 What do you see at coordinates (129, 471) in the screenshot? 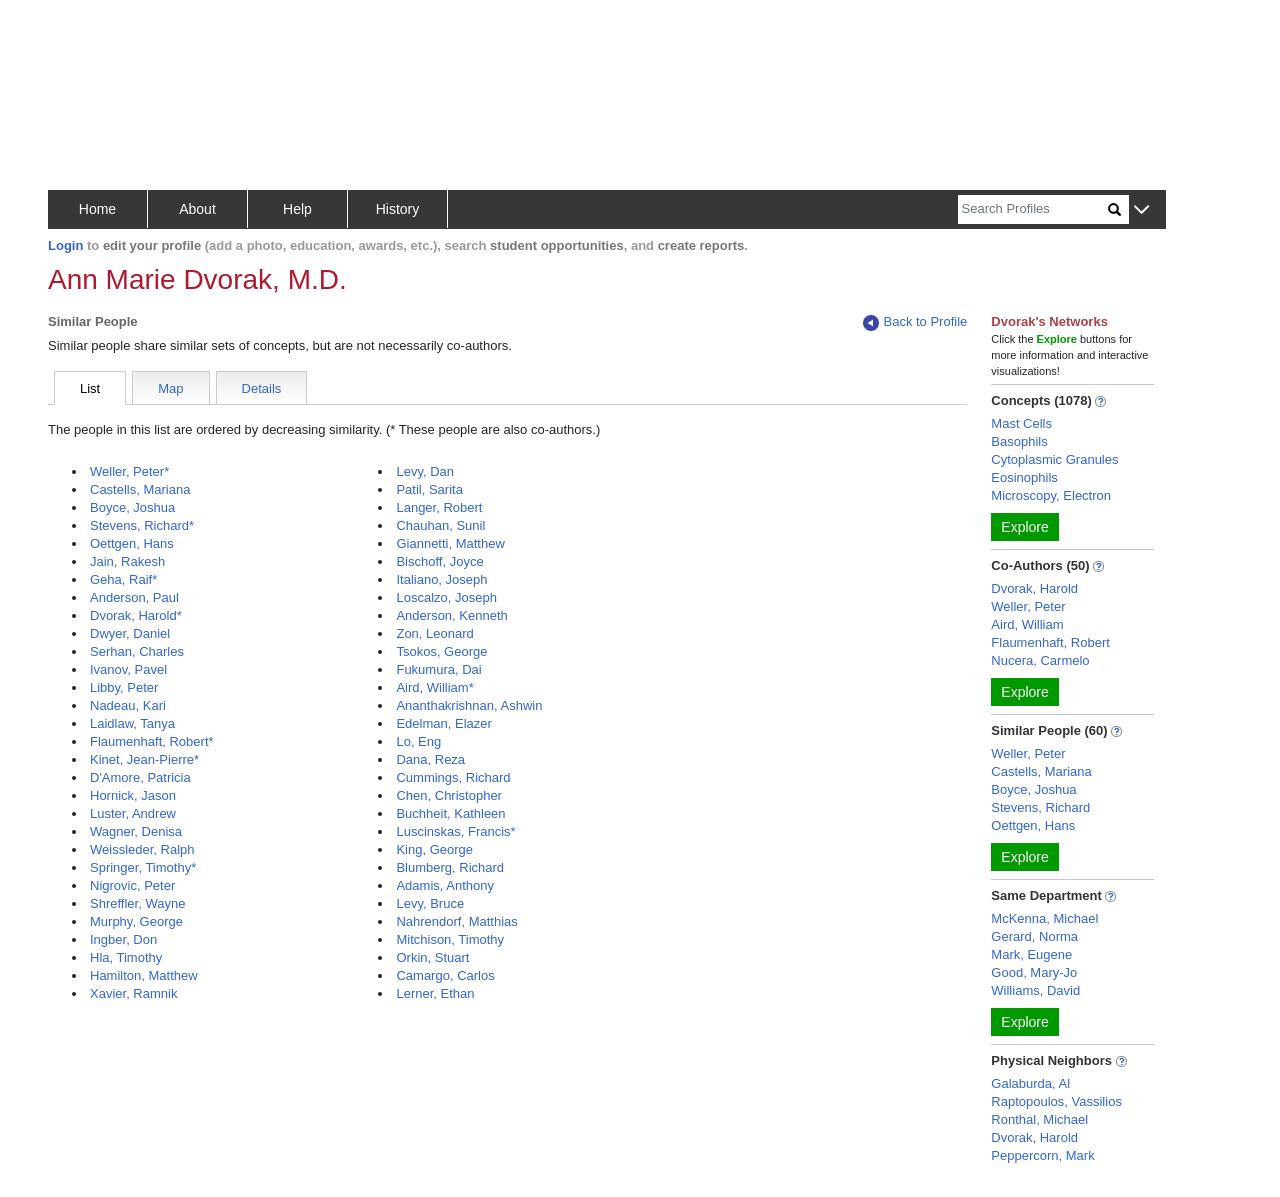
I see `Weller, Peter*` at bounding box center [129, 471].